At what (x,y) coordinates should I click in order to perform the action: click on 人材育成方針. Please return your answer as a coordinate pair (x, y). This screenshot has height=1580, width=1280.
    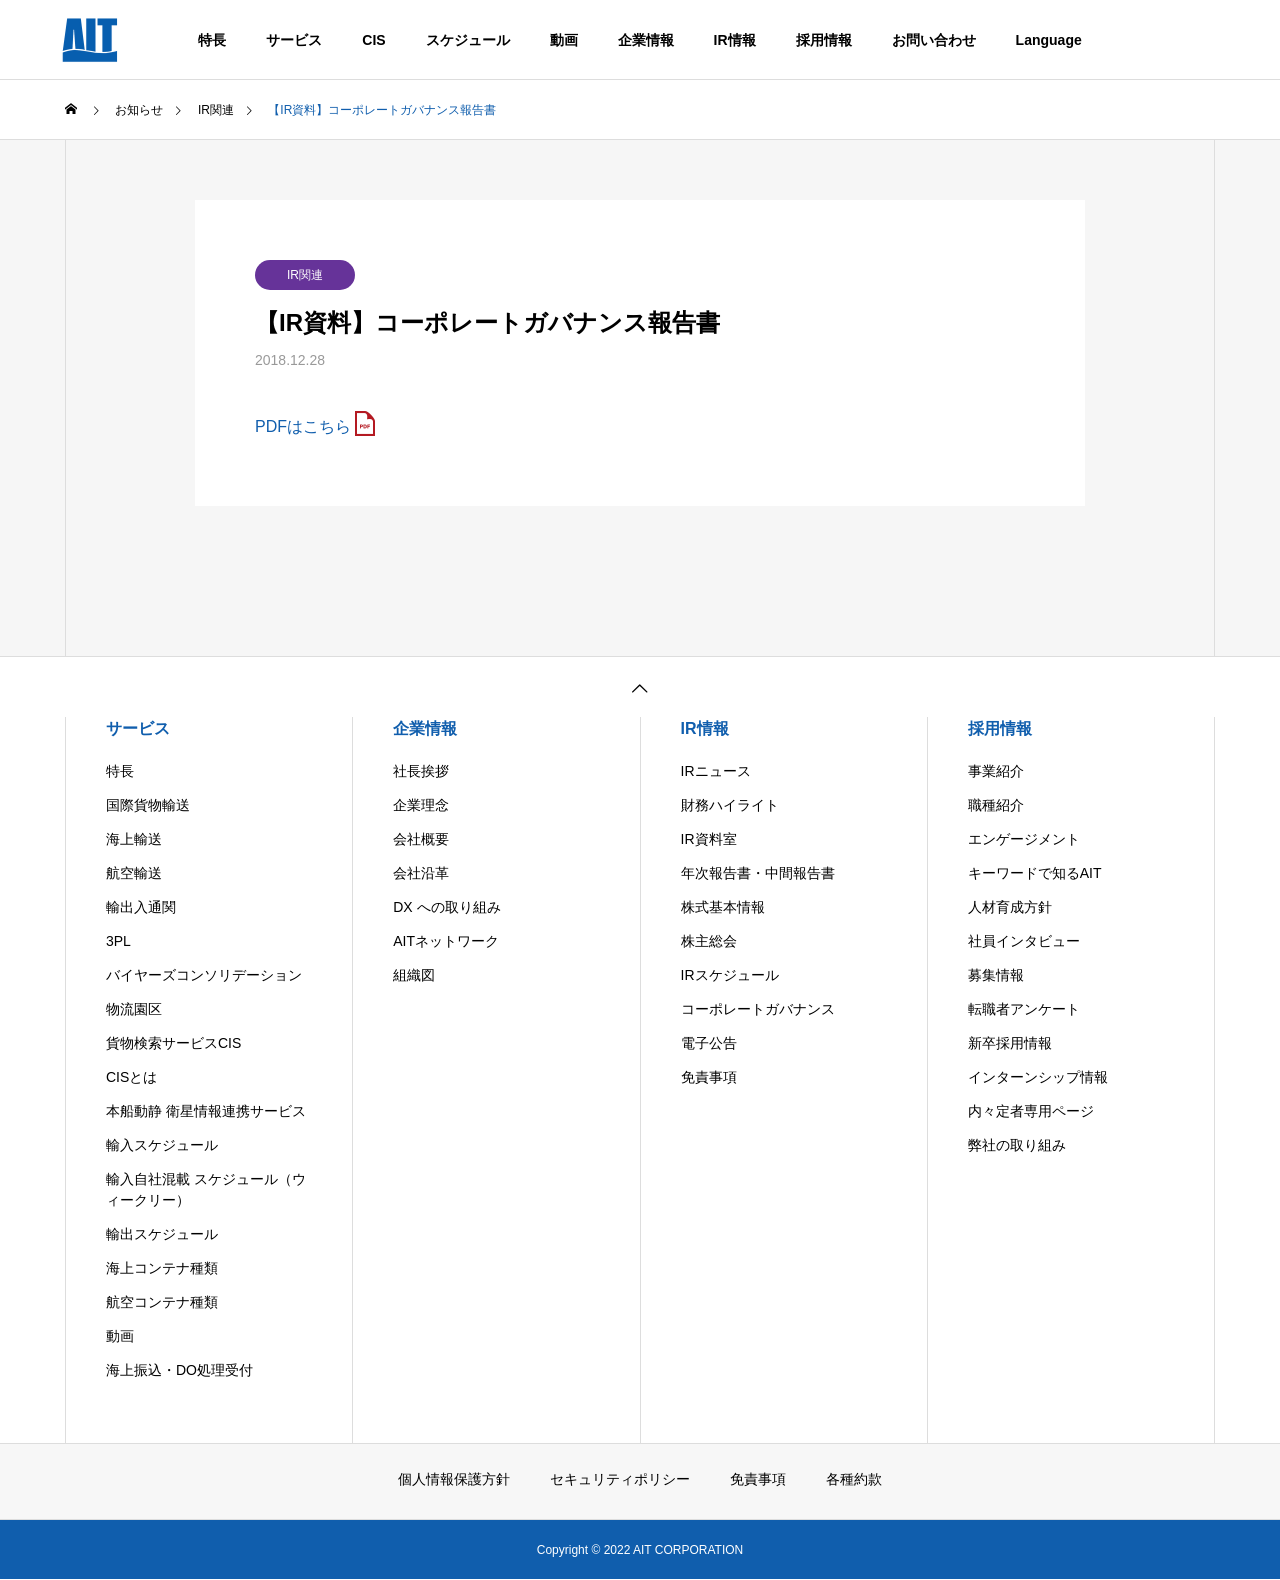
    Looking at the image, I should click on (1010, 907).